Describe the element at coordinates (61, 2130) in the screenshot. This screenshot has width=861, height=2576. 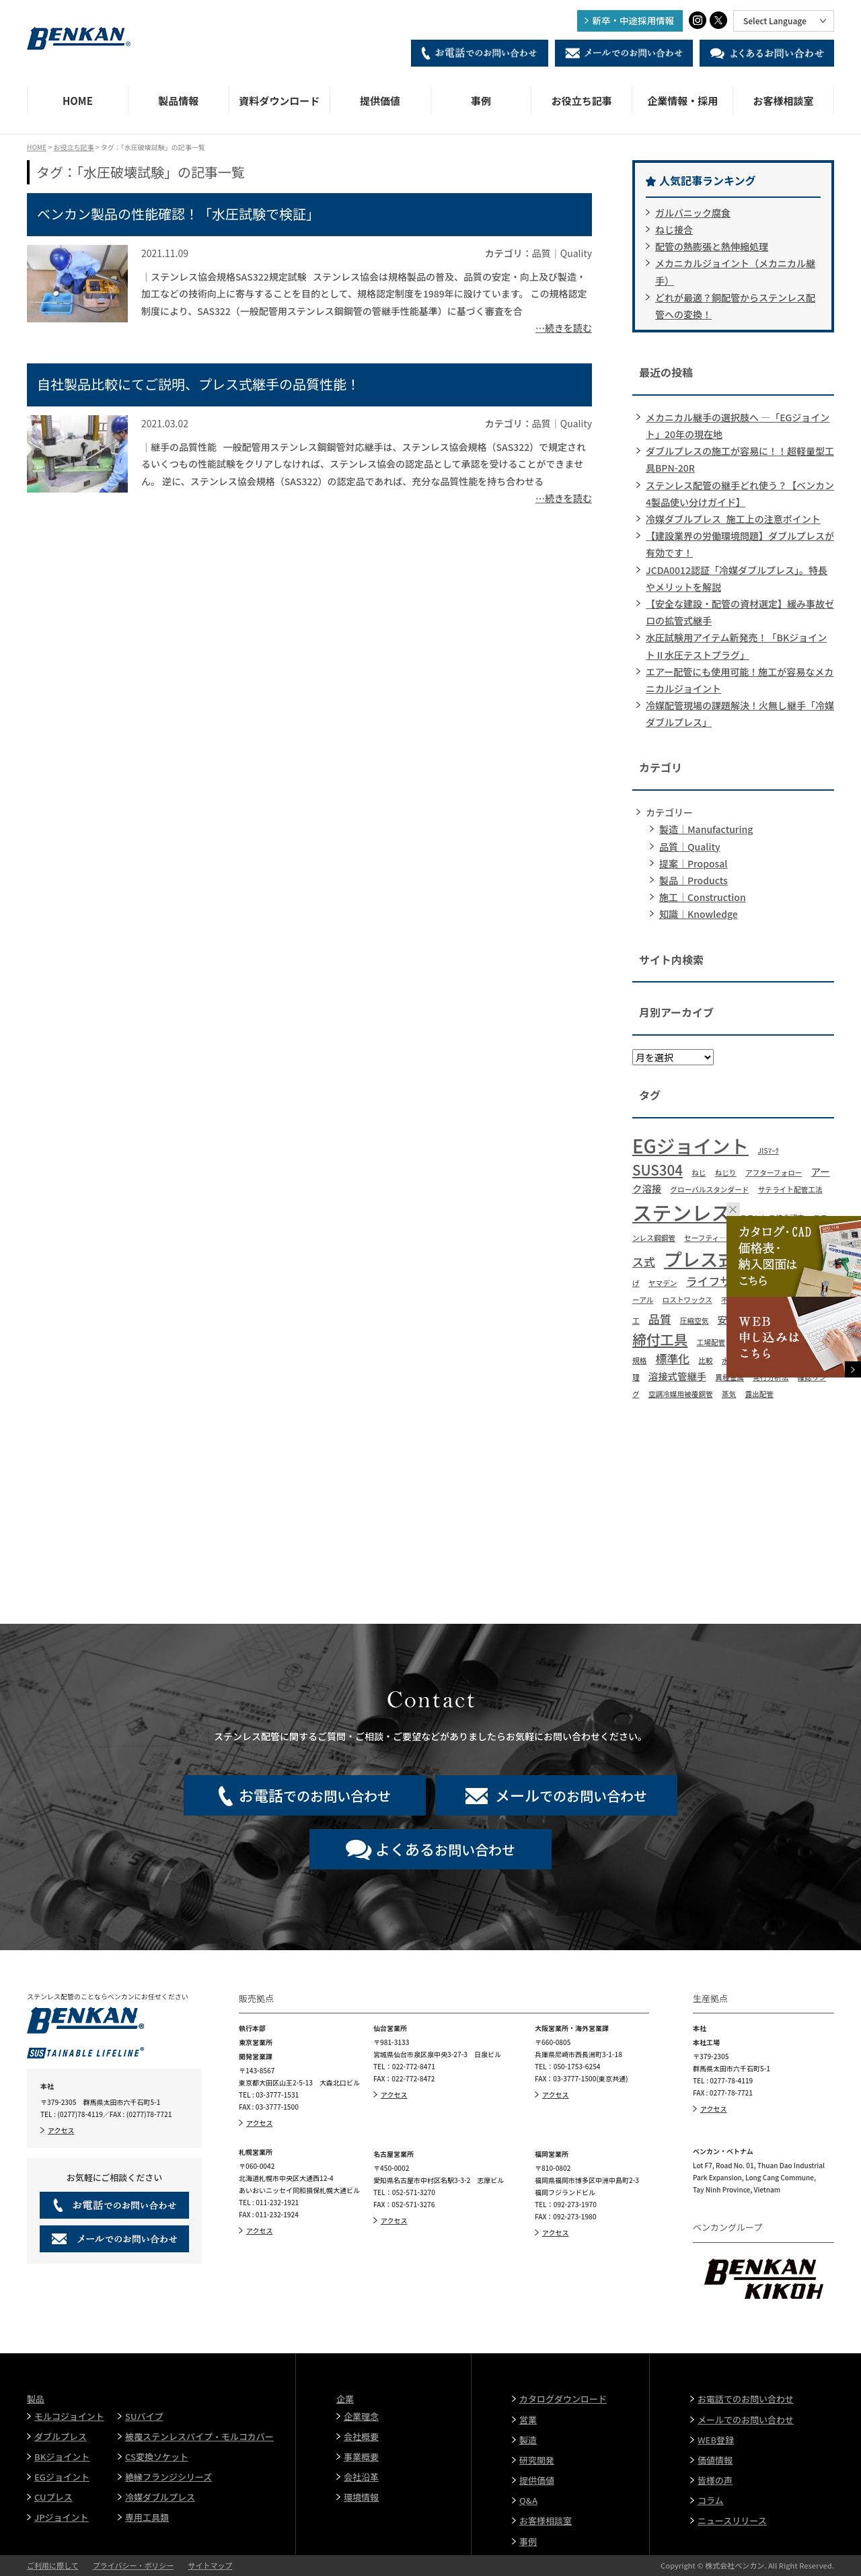
I see `アクセス` at that location.